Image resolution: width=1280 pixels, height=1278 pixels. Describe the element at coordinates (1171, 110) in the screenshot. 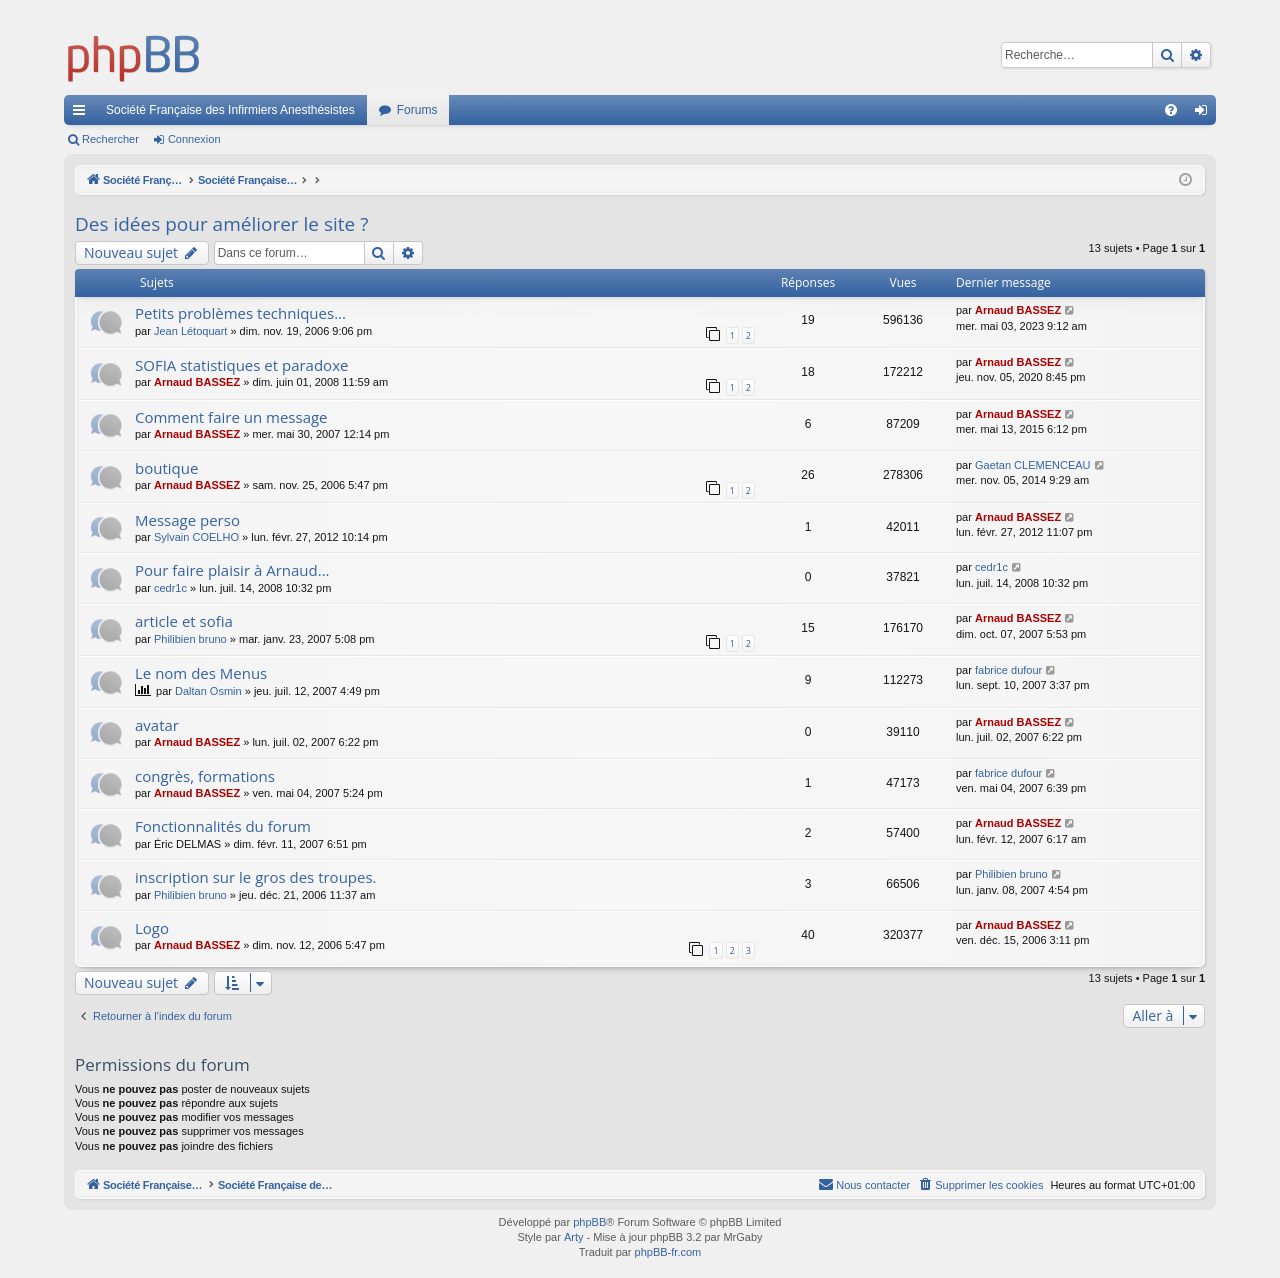

I see `[menuitem]` at that location.